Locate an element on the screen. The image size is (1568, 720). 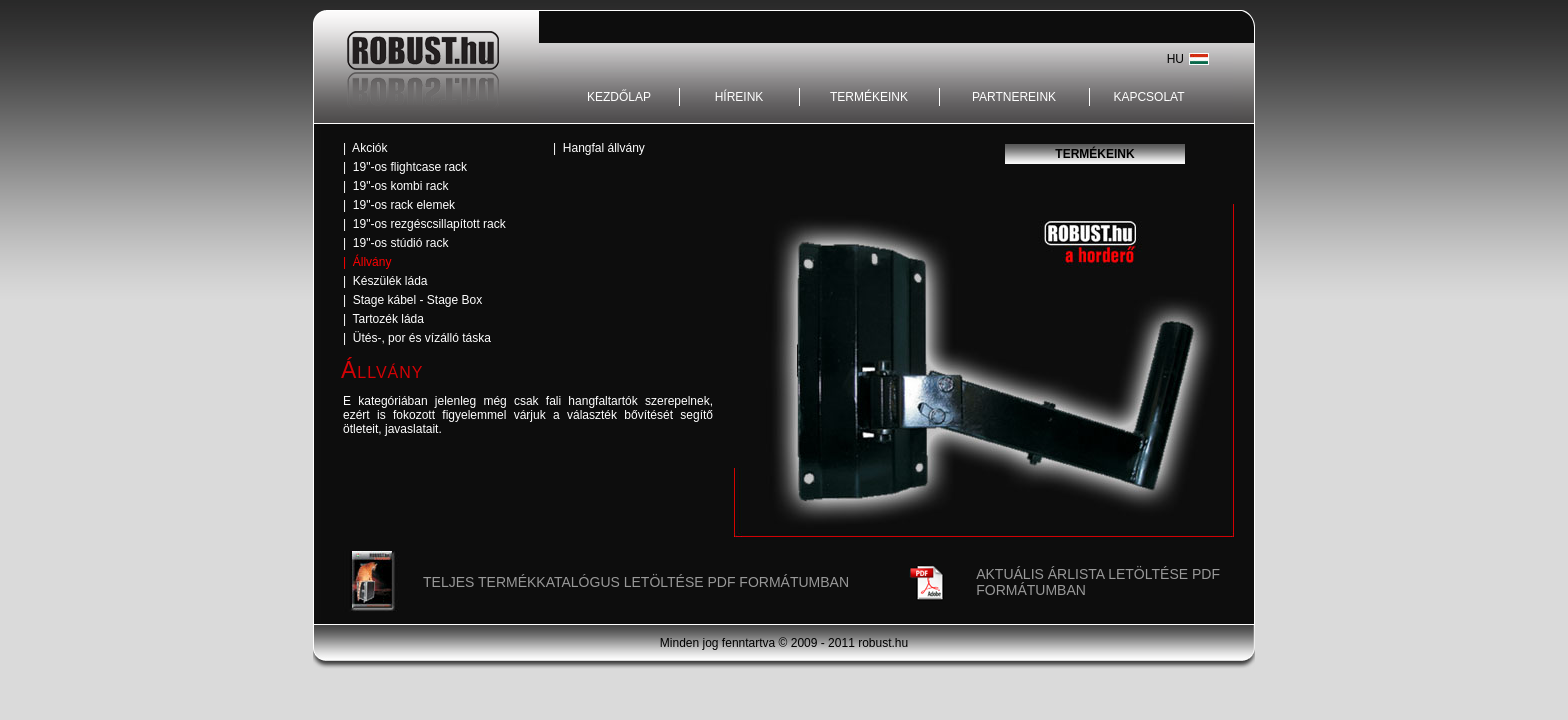
| 19"-os flightcase rack is located at coordinates (405, 167).